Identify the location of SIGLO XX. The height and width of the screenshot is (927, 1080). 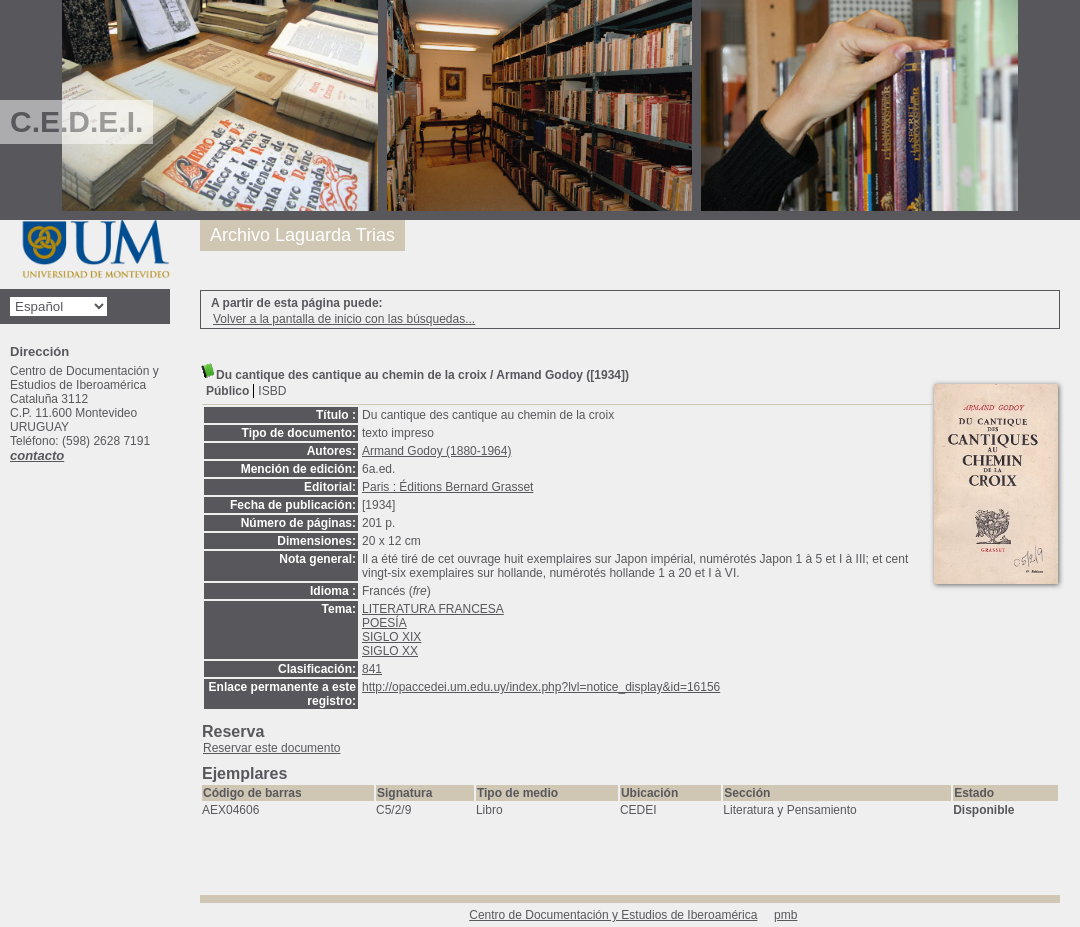
(390, 651).